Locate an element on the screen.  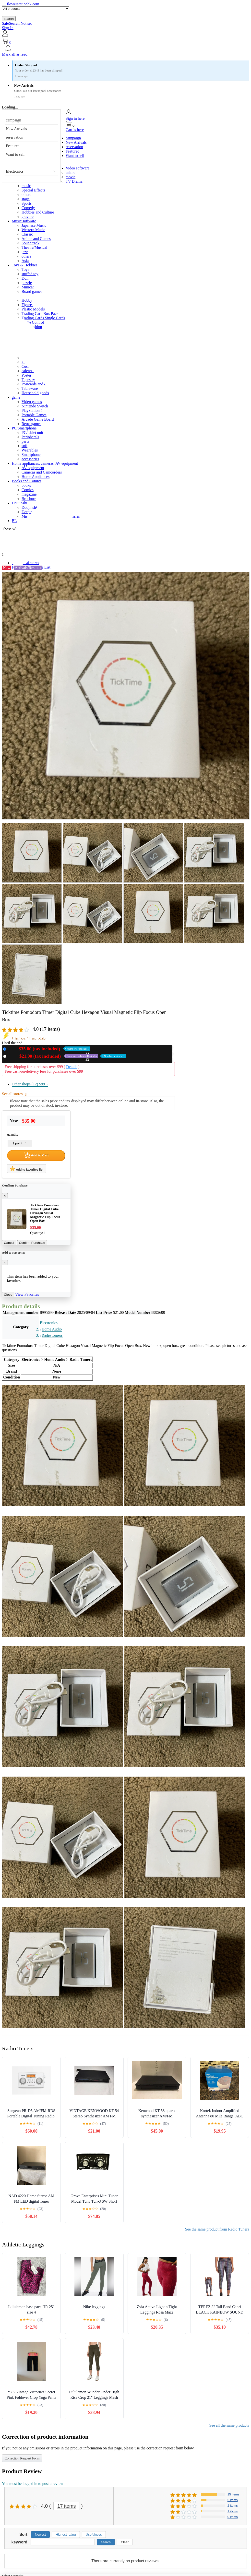
Comedy is located at coordinates (28, 208).